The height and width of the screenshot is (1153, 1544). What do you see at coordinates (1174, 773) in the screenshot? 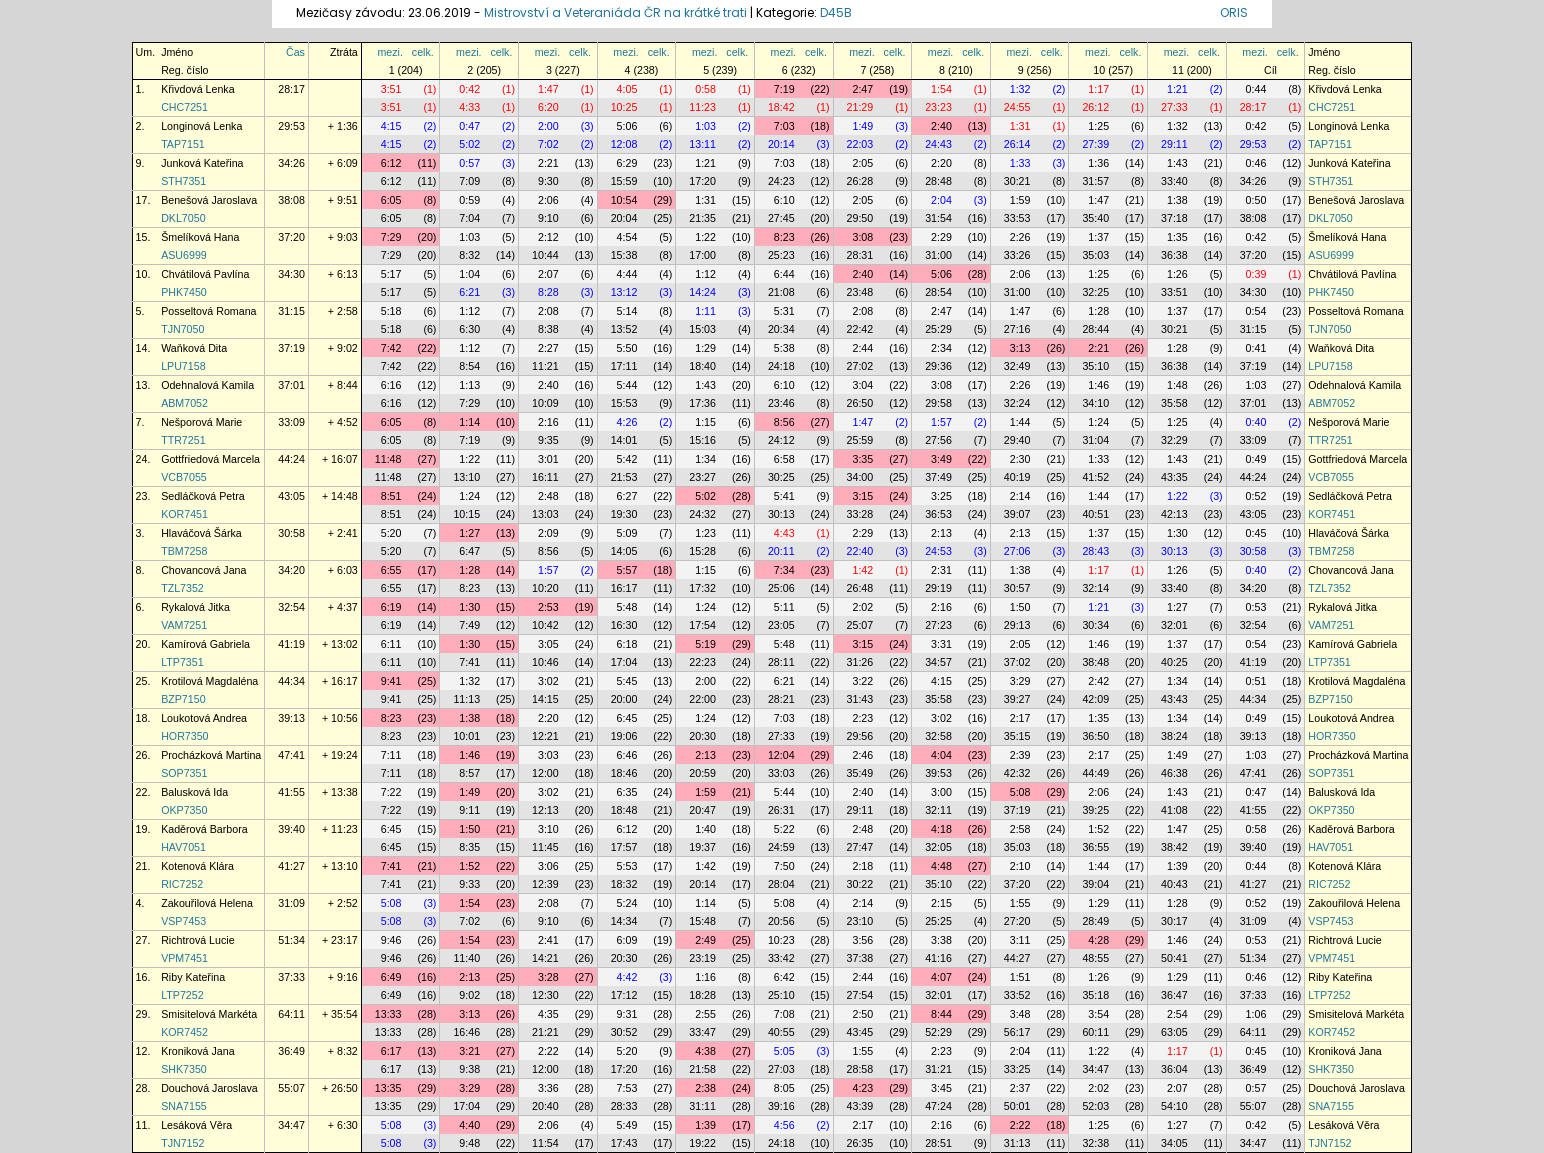
I see `46:38` at bounding box center [1174, 773].